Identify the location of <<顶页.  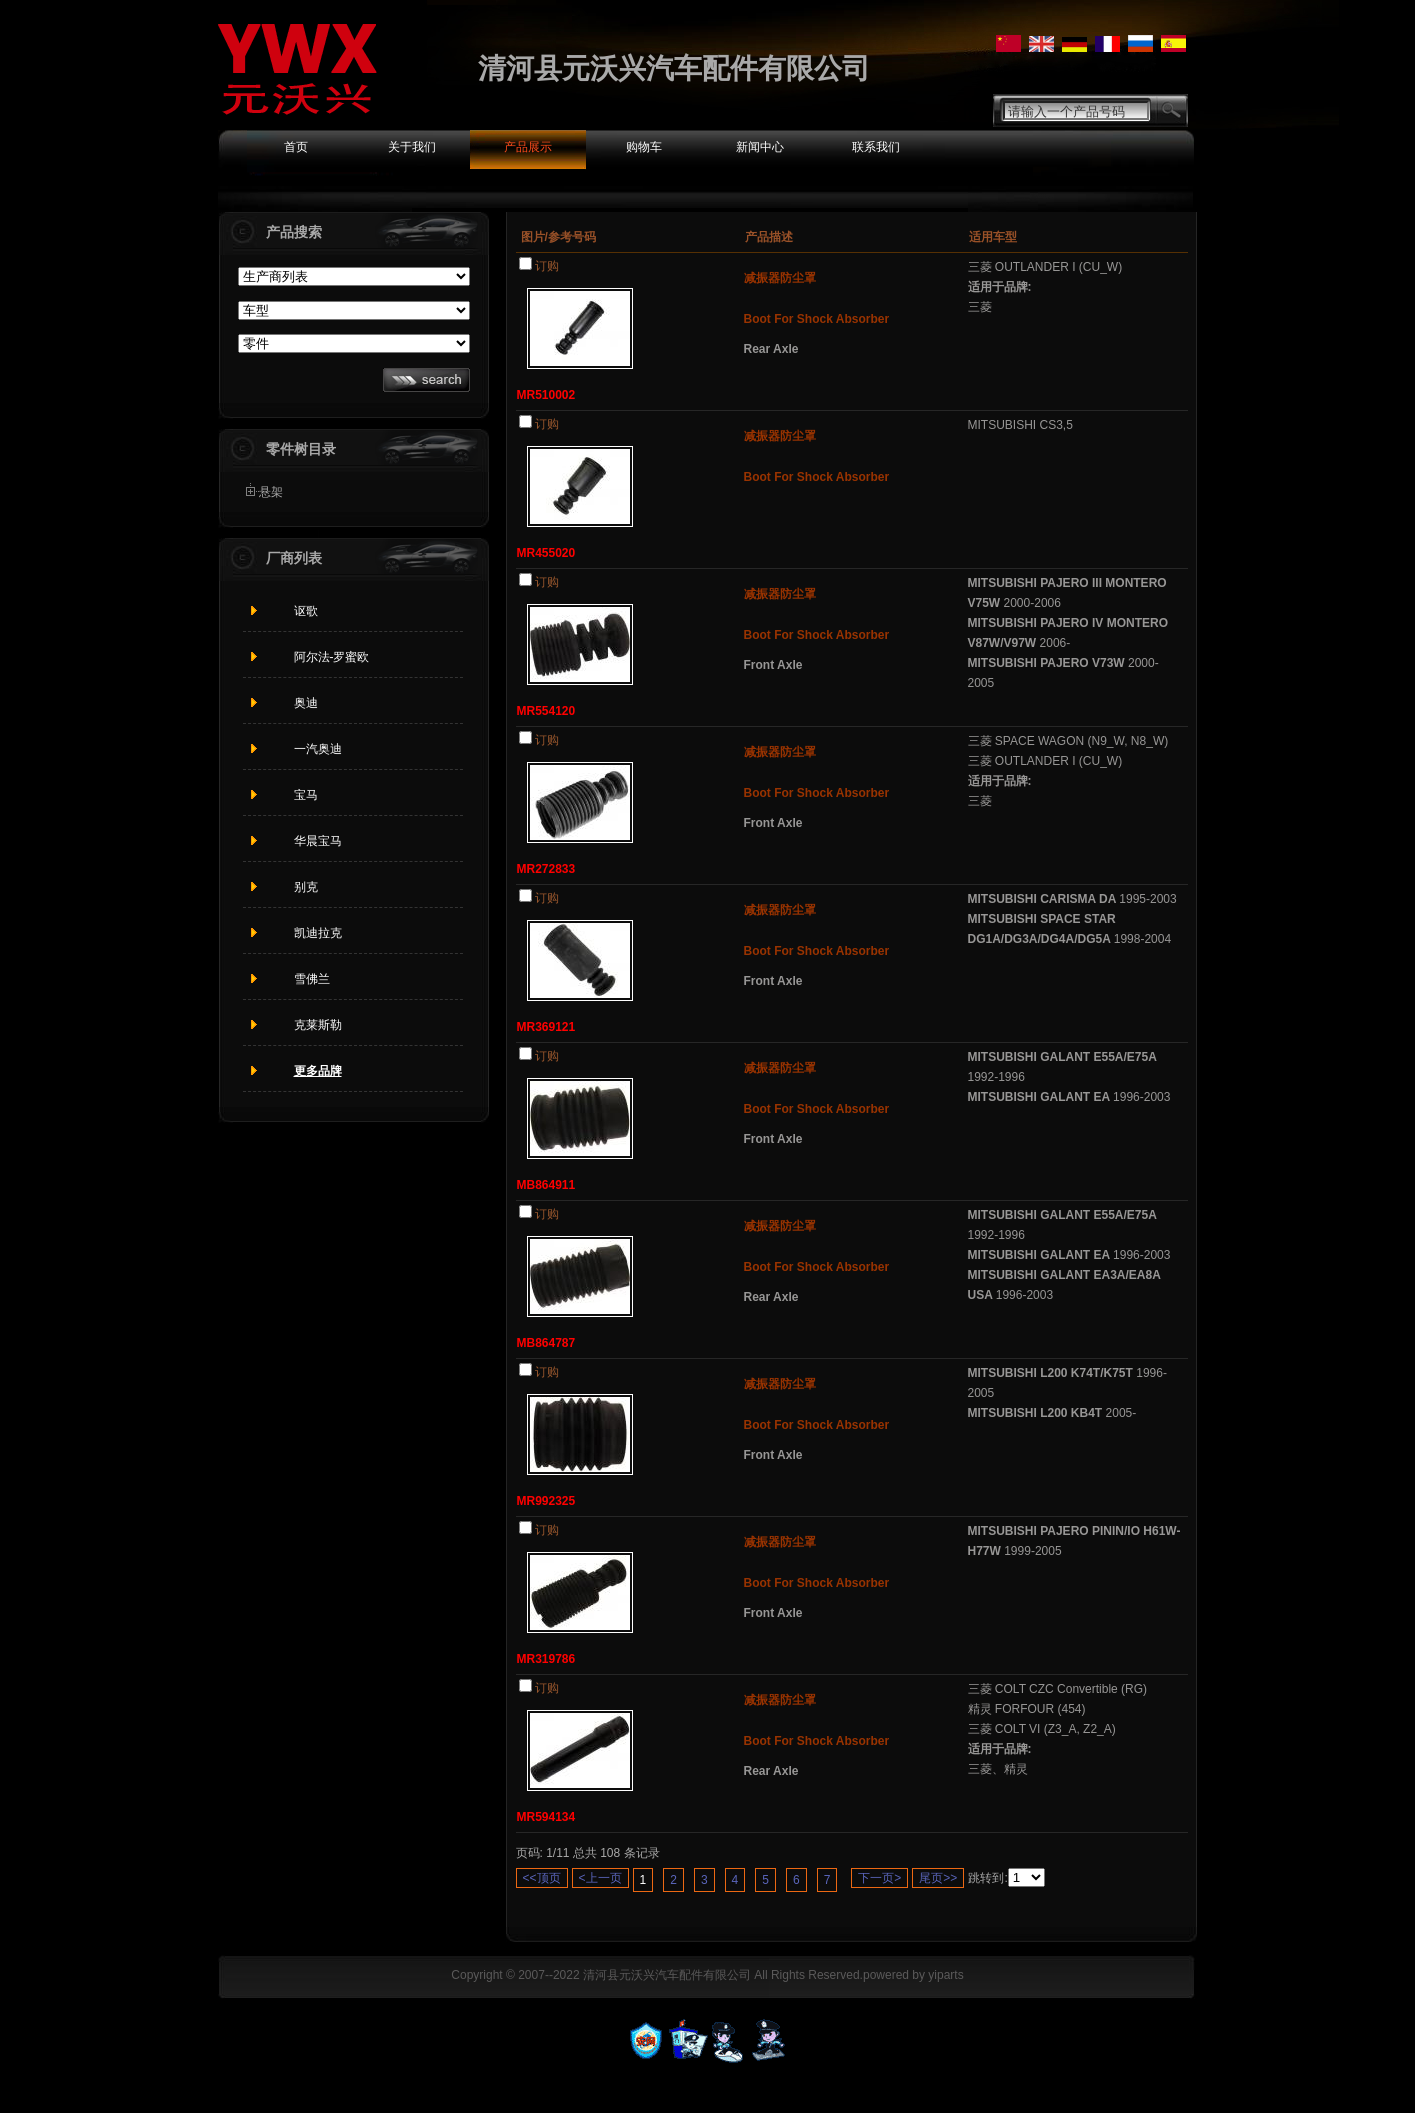
(542, 1878).